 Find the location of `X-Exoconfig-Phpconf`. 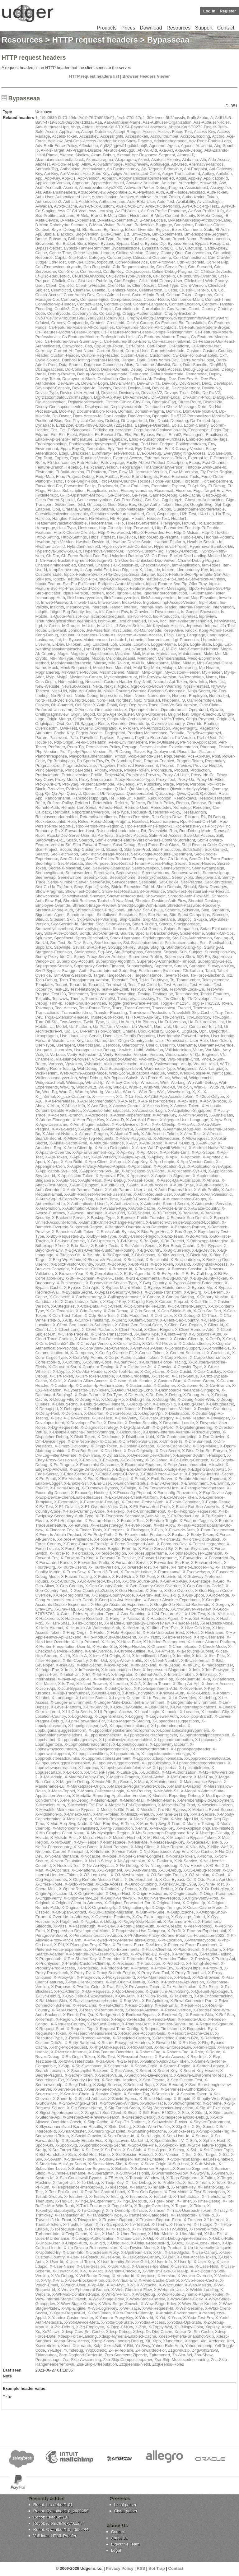

X-Exoconfig-Phpconf is located at coordinates (132, 1492).